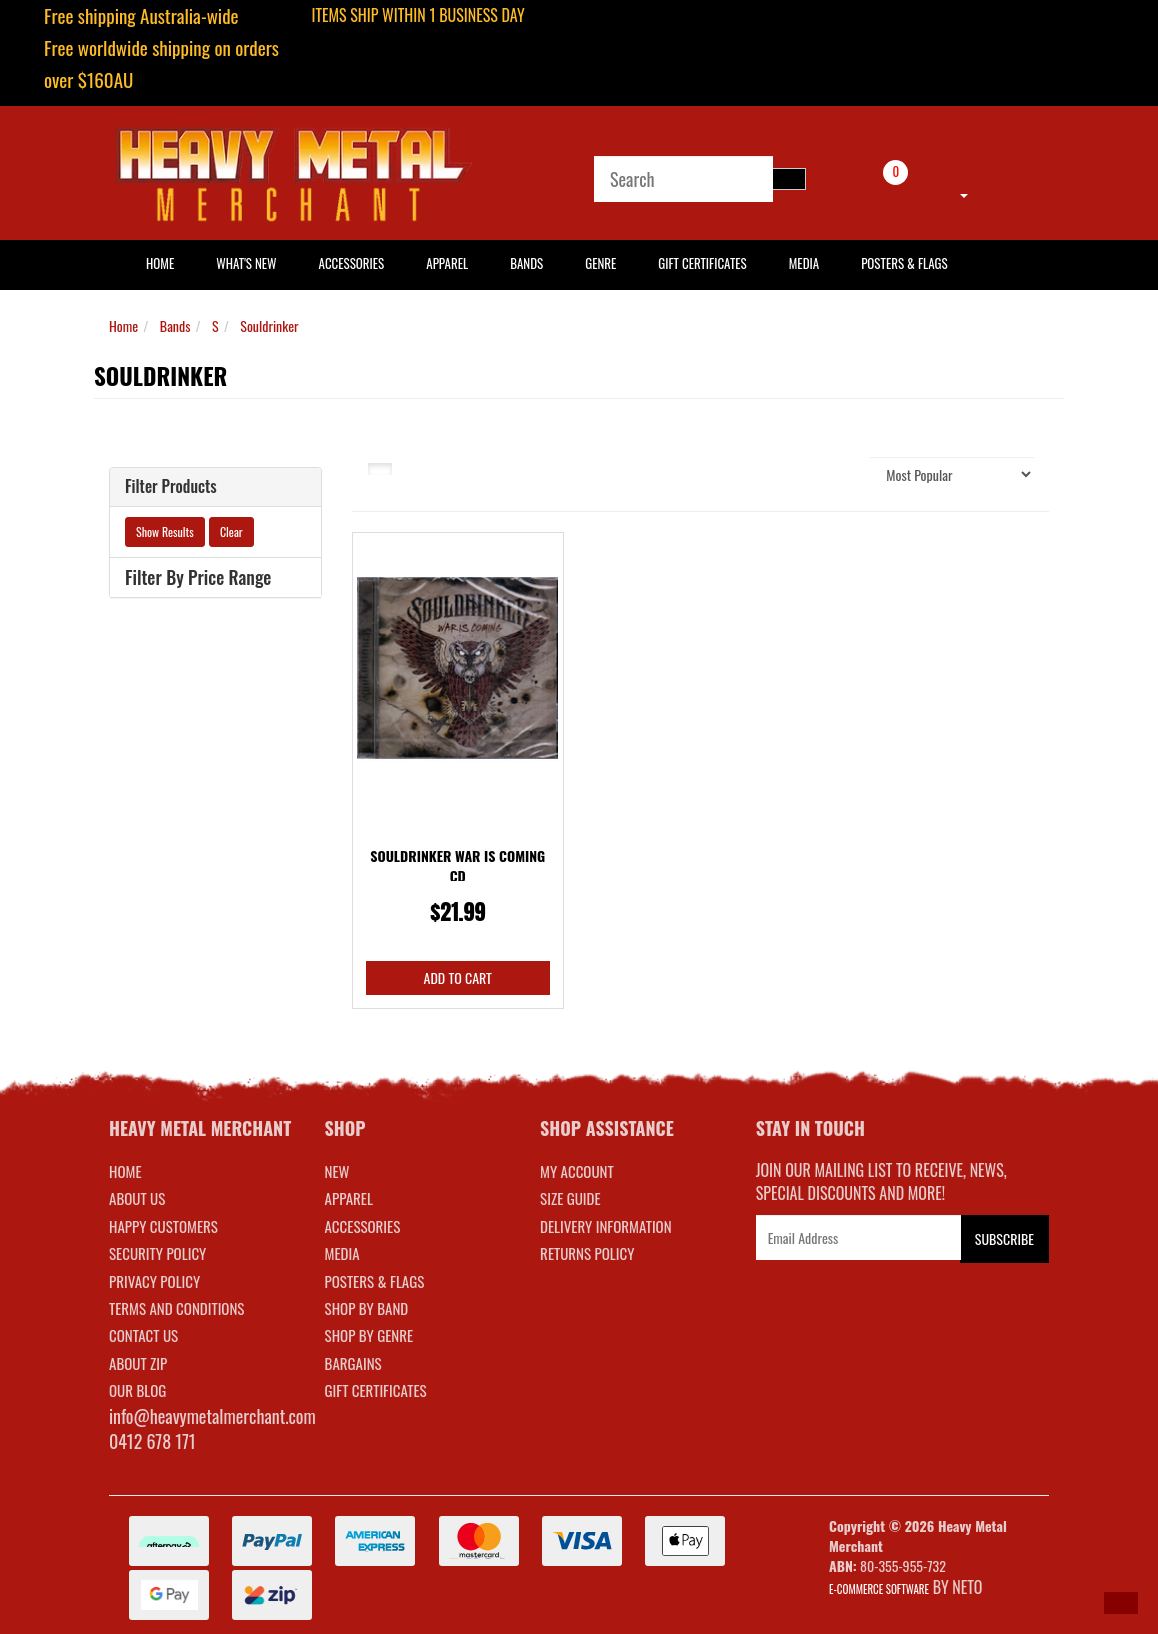  What do you see at coordinates (375, 1281) in the screenshot?
I see `POSTERS & FLAGS` at bounding box center [375, 1281].